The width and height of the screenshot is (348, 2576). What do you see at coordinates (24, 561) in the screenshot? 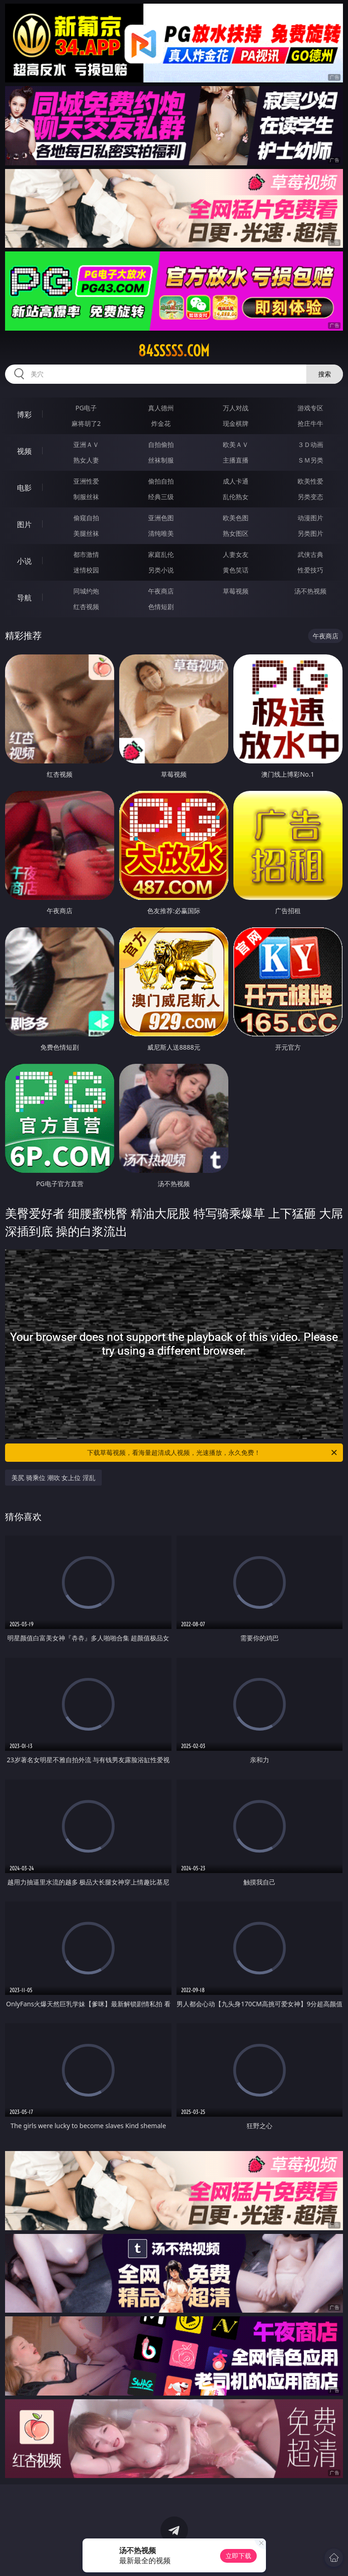
I see `小说` at bounding box center [24, 561].